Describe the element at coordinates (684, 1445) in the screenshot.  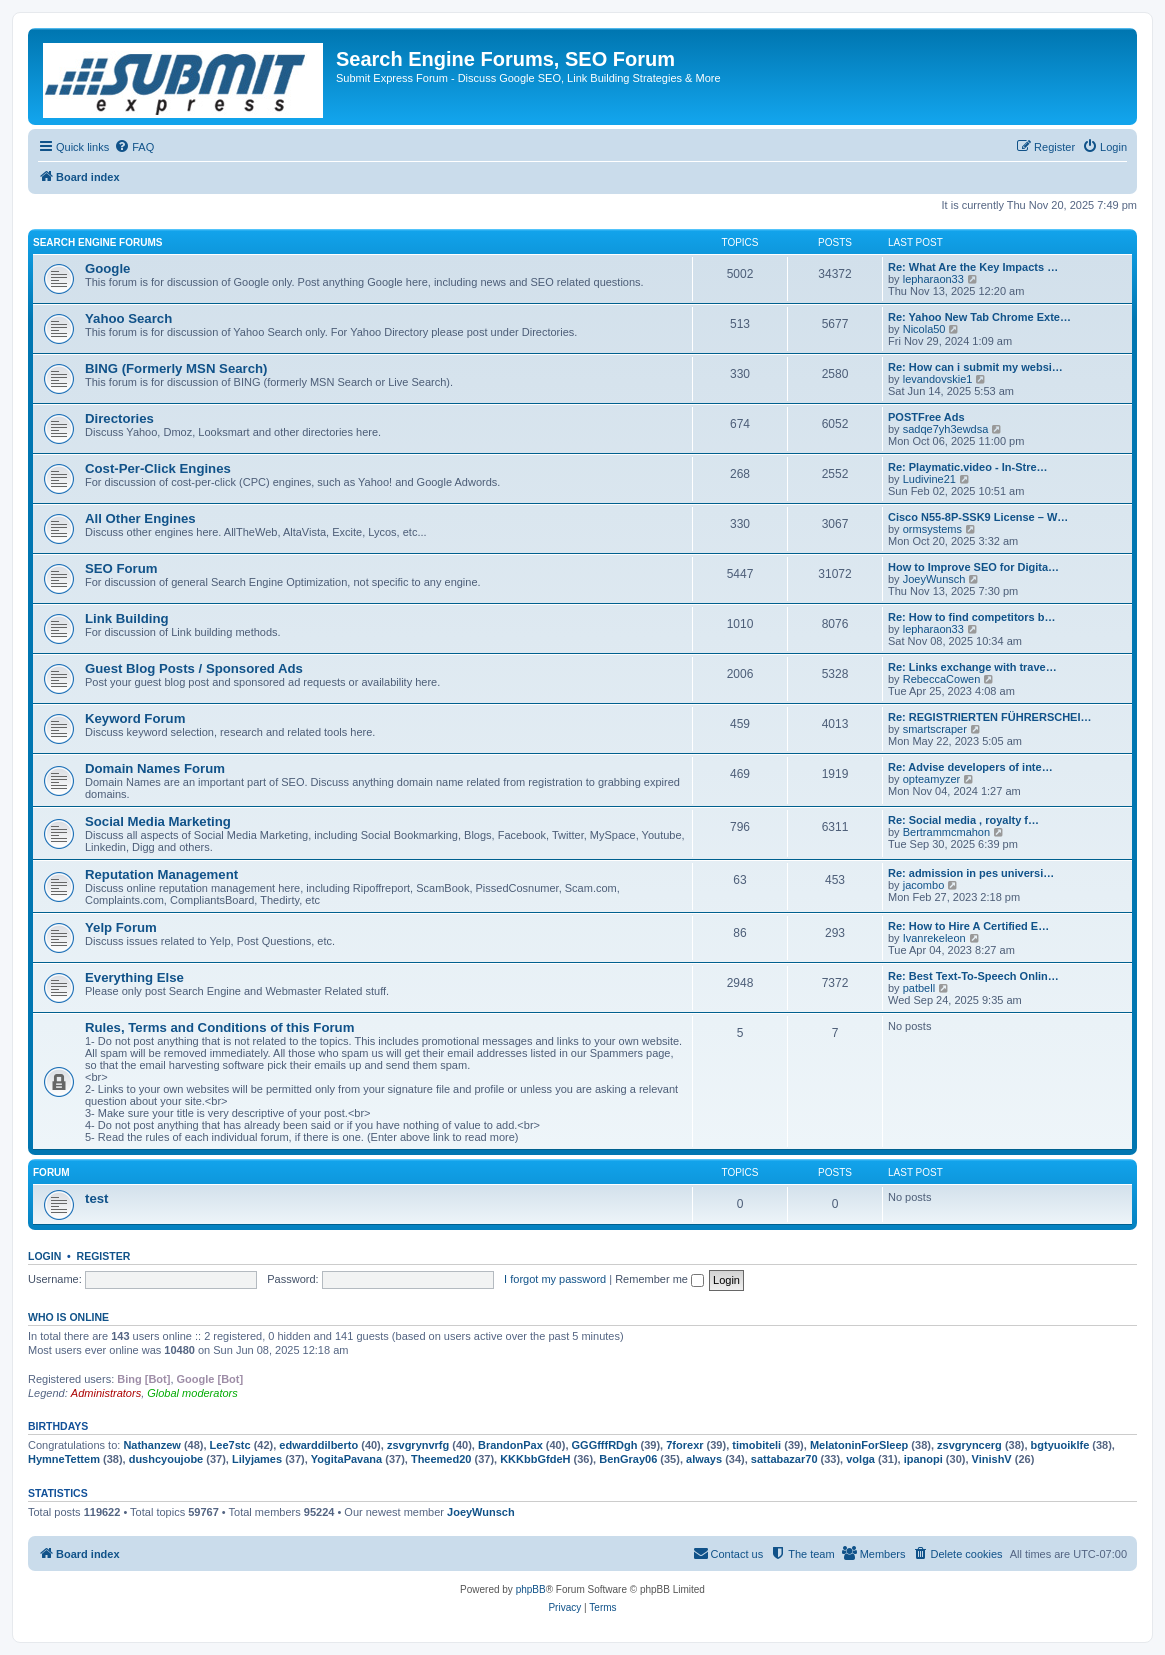
I see `7forexr` at that location.